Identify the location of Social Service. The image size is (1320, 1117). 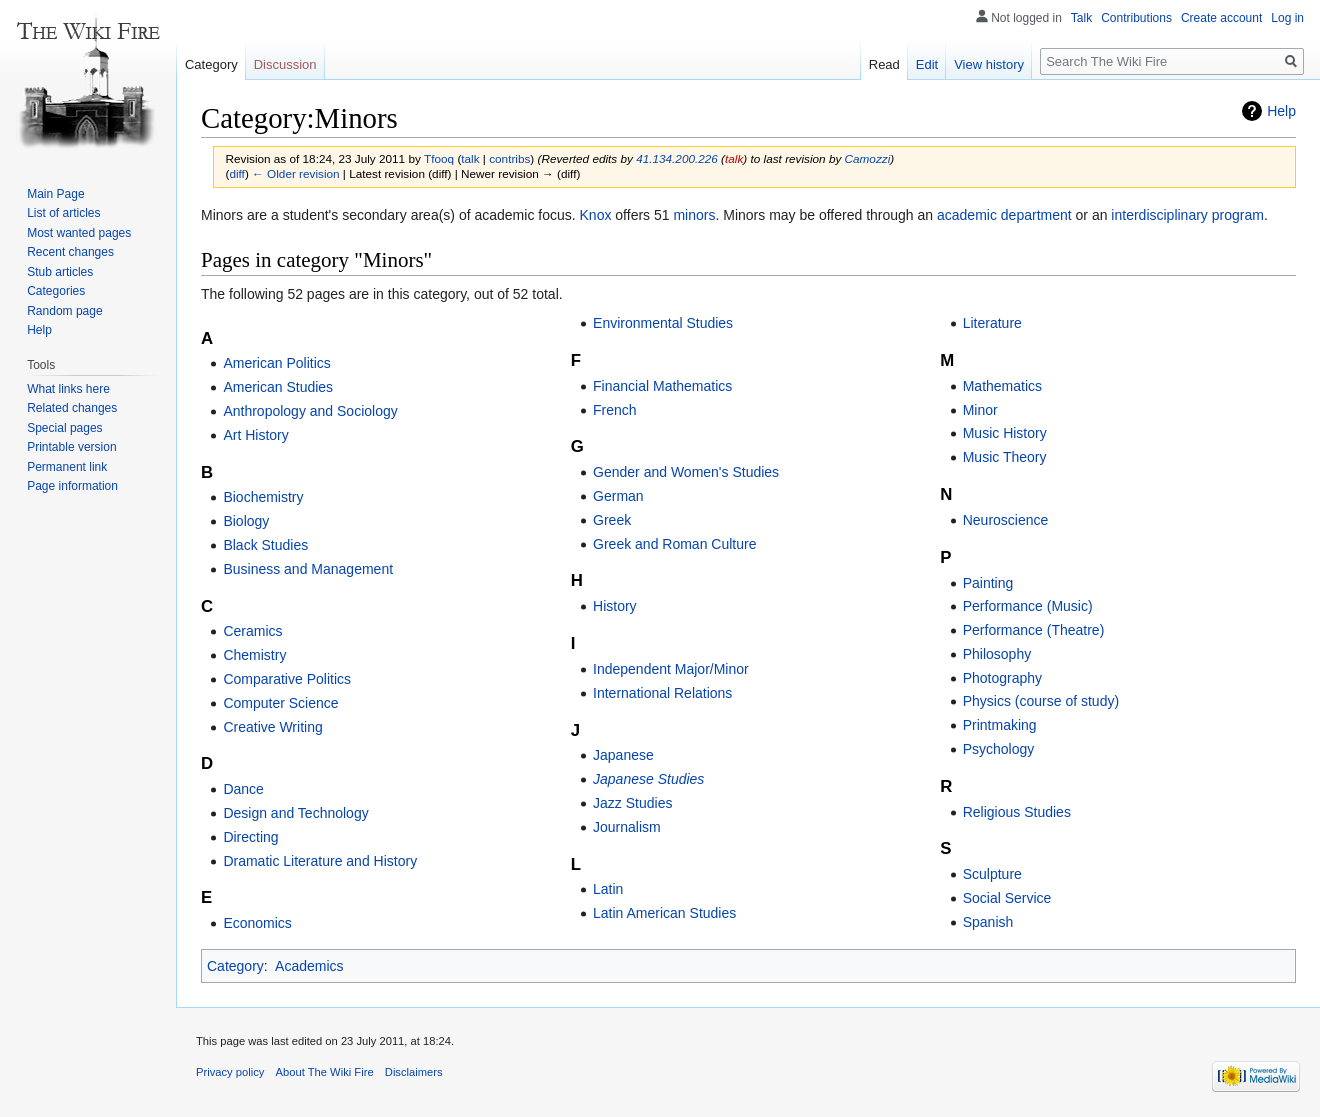
(1007, 898).